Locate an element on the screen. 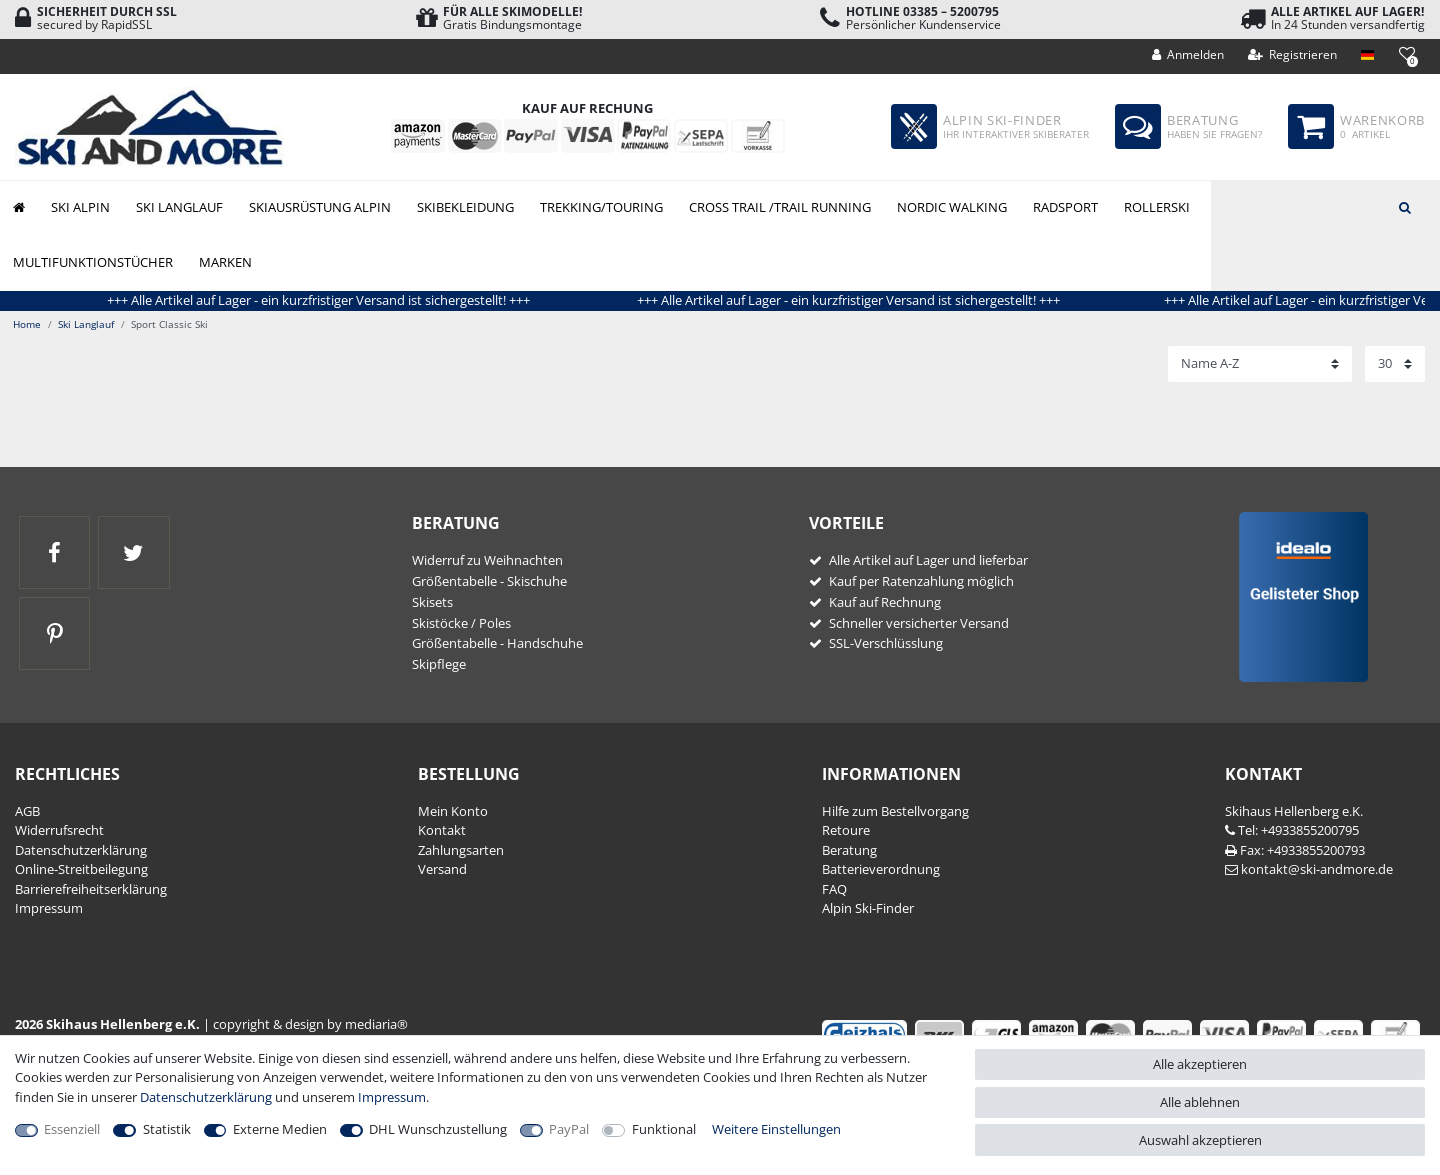  Skiausrüstung Alpin is located at coordinates (320, 207).